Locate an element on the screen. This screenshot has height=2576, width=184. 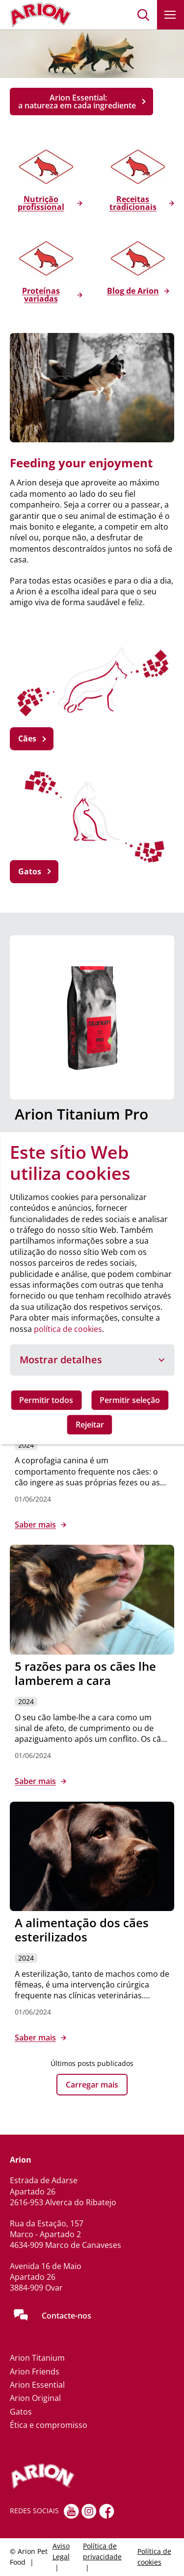
[Go to homepage] is located at coordinates (40, 14).